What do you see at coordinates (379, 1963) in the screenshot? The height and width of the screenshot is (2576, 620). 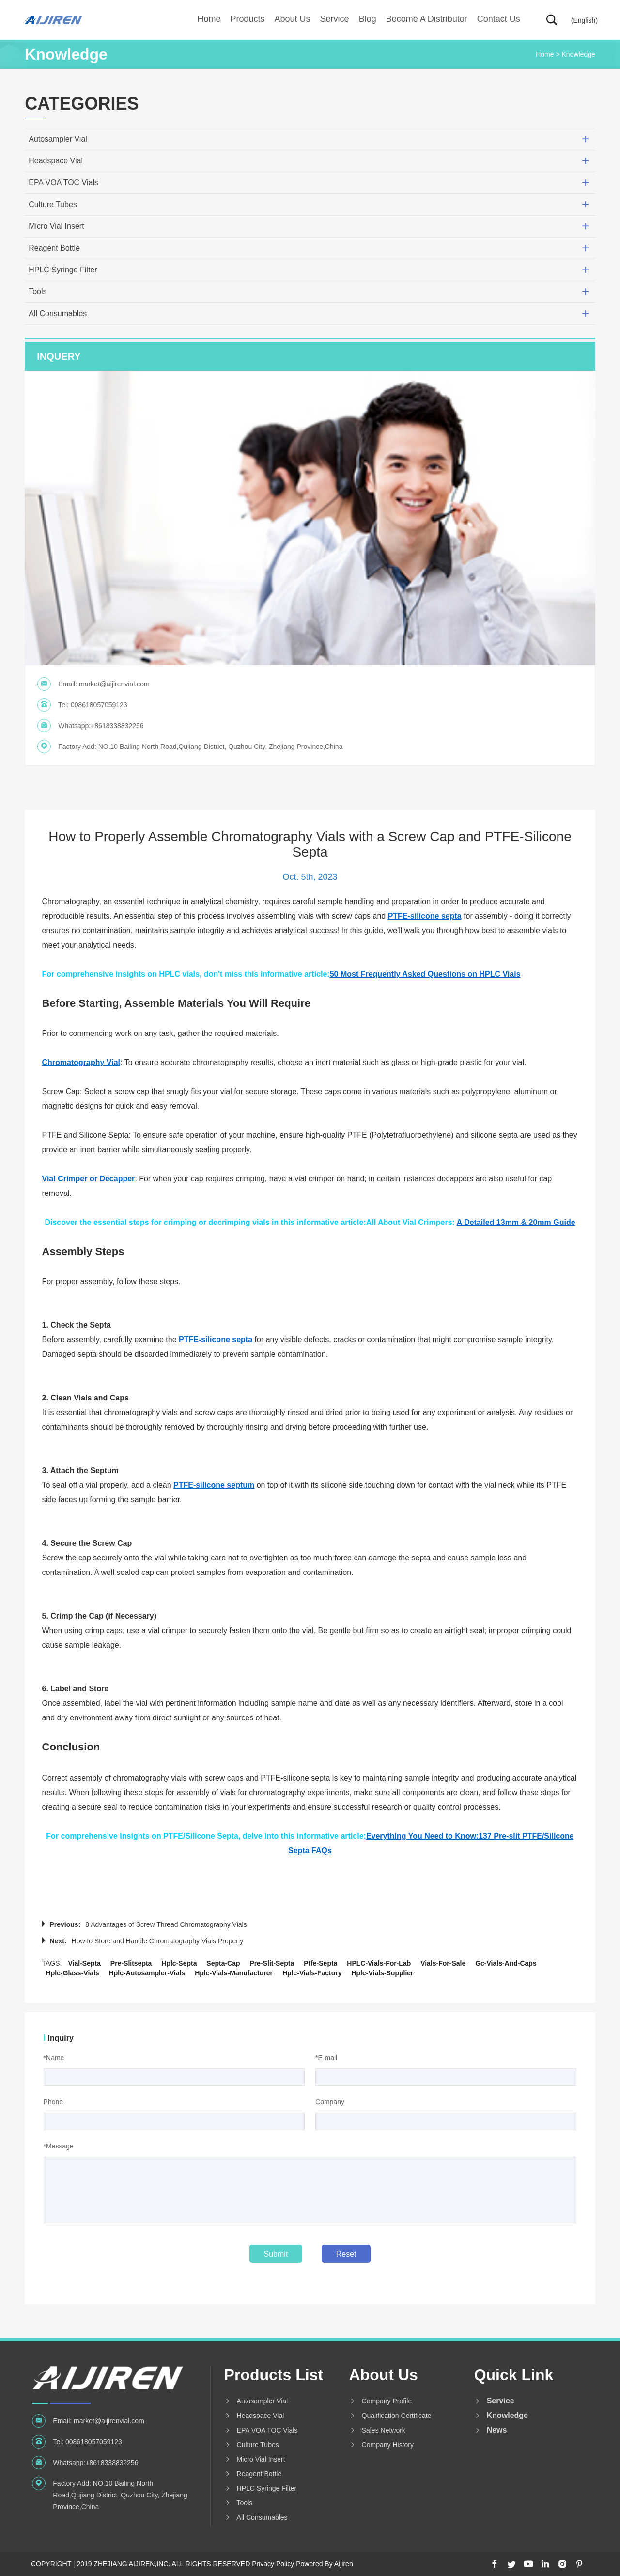 I see `HPLC-vials-for-lab` at bounding box center [379, 1963].